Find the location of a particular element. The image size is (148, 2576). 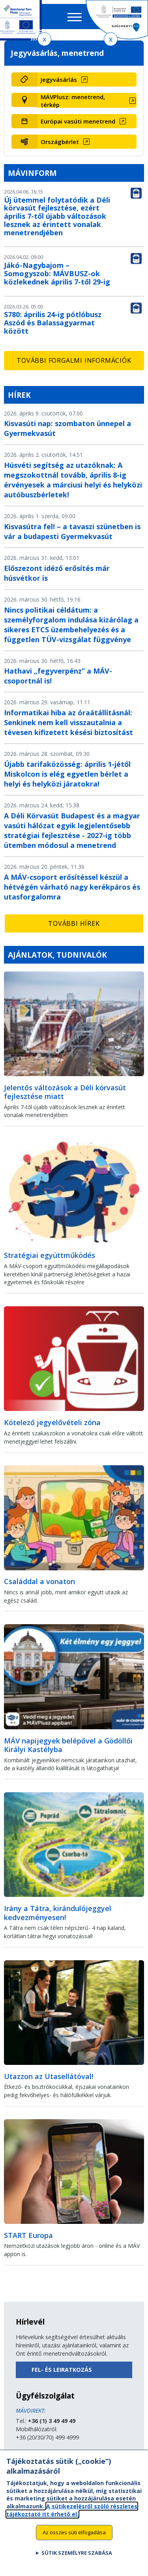

MÁVPlusz: menetrend, térkép is located at coordinates (73, 100).